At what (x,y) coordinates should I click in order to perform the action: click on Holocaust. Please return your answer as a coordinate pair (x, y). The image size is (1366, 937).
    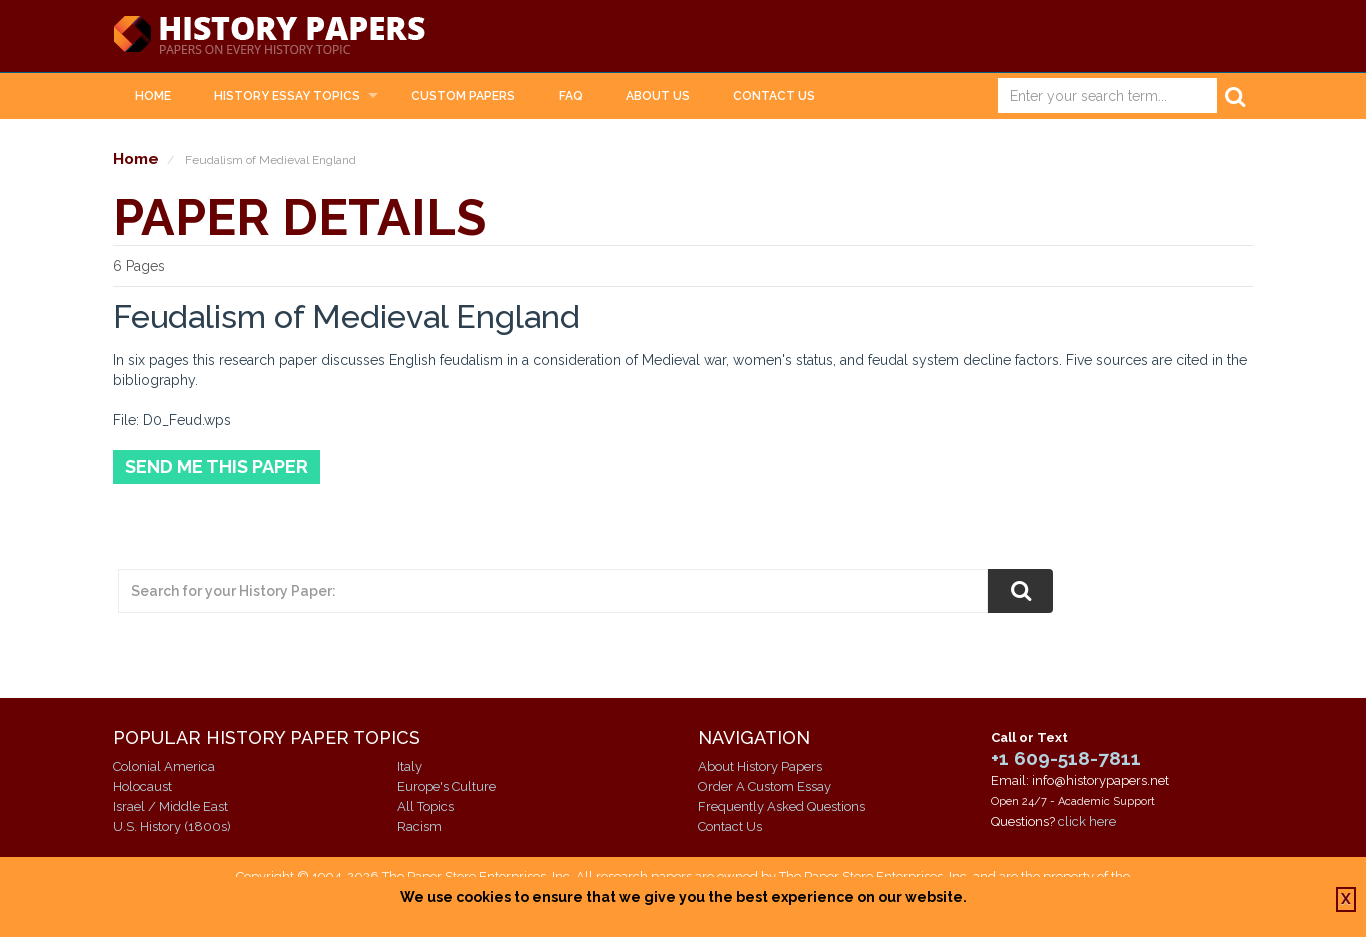
    Looking at the image, I should click on (142, 786).